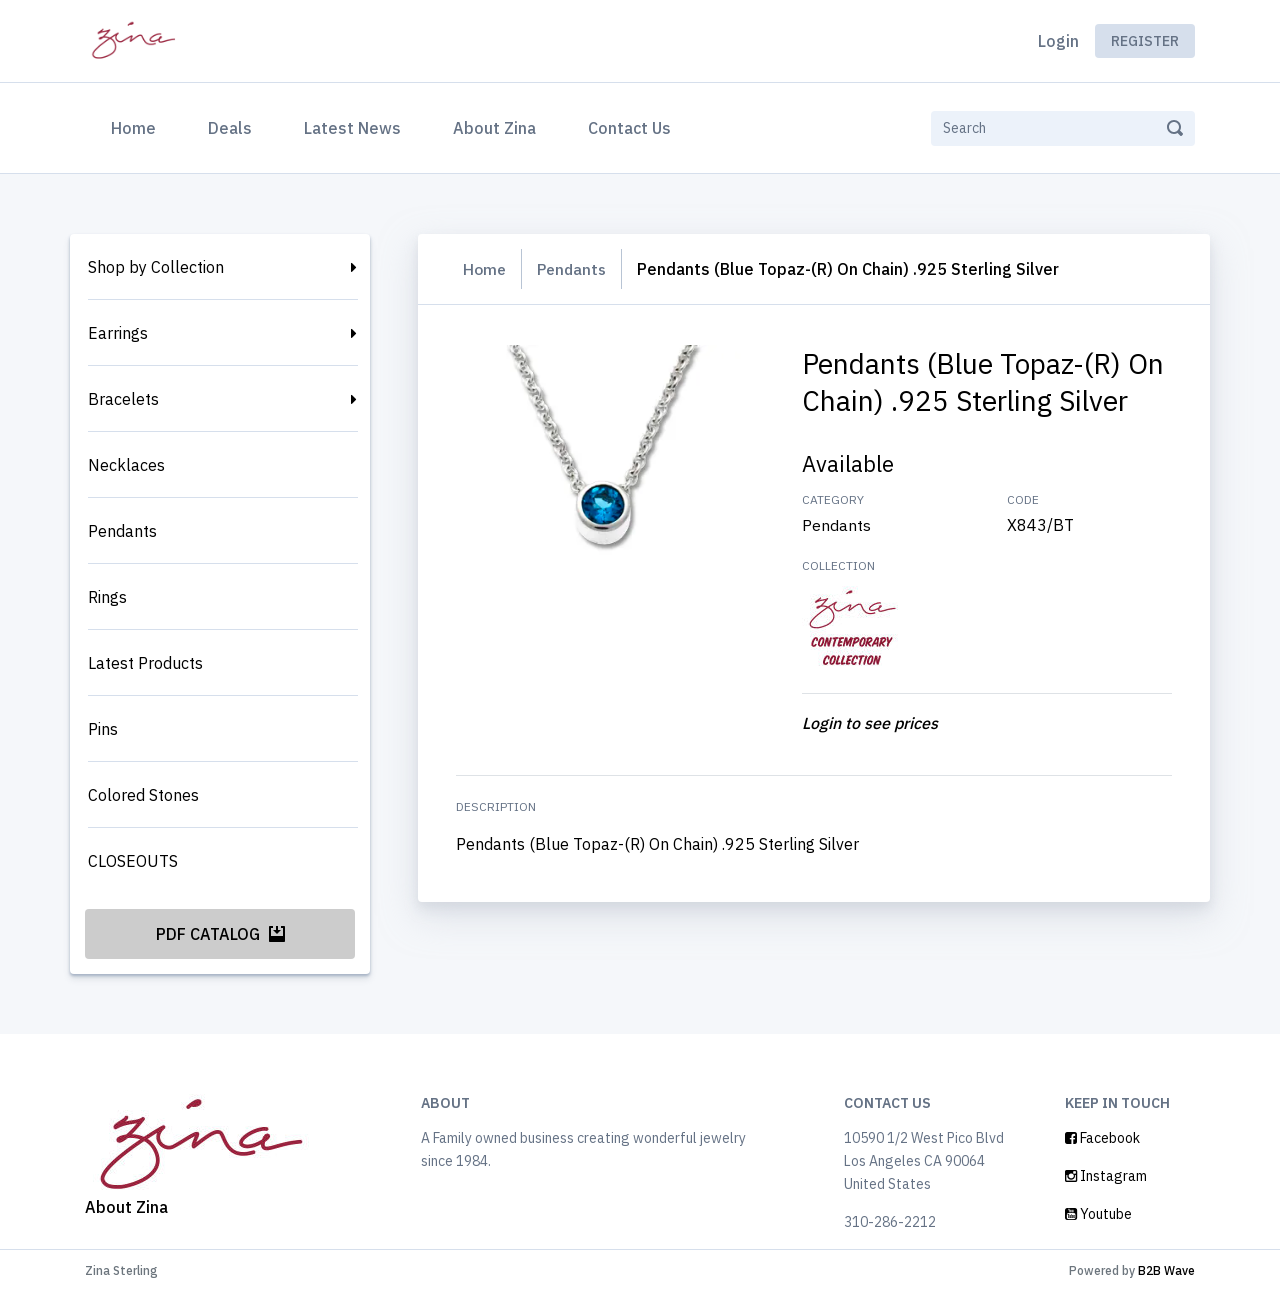 This screenshot has width=1280, height=1292. What do you see at coordinates (156, 267) in the screenshot?
I see `Shop by Collection` at bounding box center [156, 267].